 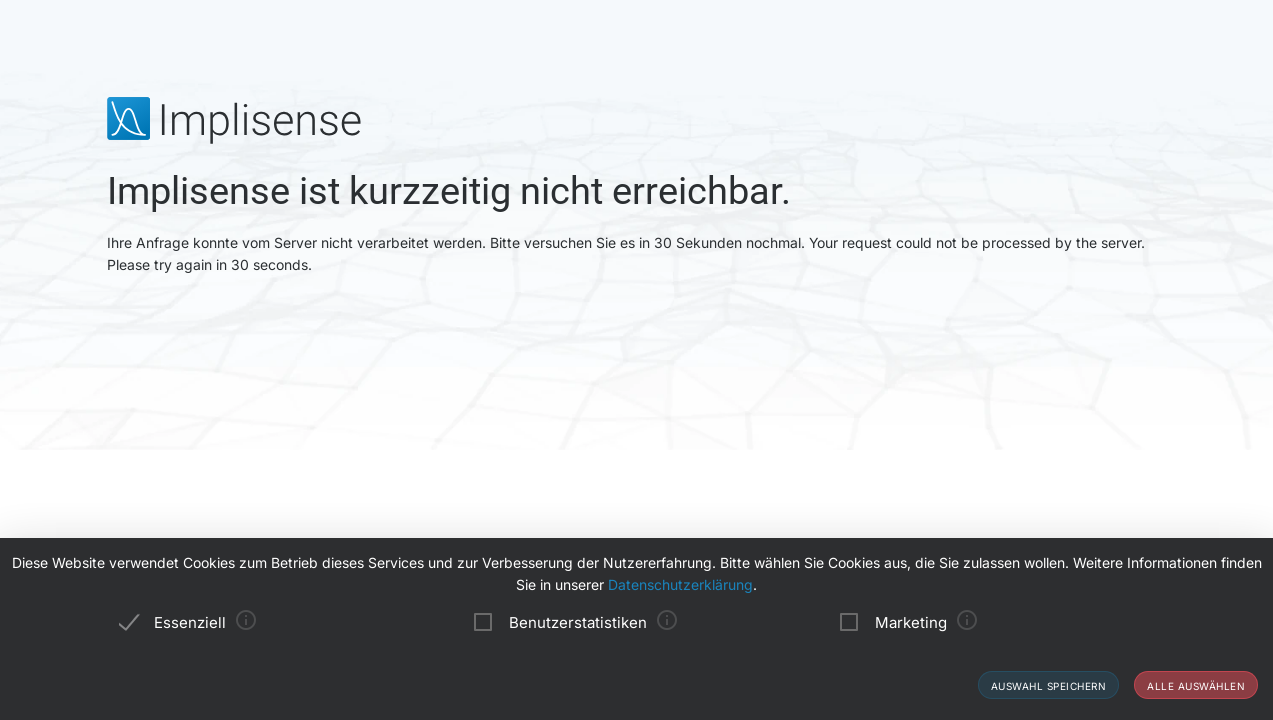 What do you see at coordinates (1196, 686) in the screenshot?
I see `Alle auswählen` at bounding box center [1196, 686].